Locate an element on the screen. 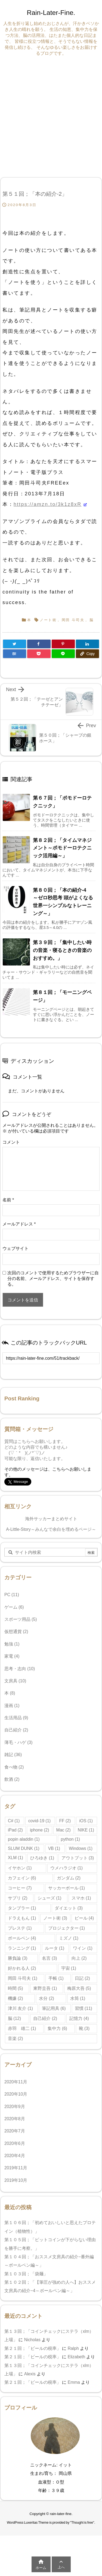  popin aladdin [popin aladdin (1個の項目)] is located at coordinates (24, 1839).